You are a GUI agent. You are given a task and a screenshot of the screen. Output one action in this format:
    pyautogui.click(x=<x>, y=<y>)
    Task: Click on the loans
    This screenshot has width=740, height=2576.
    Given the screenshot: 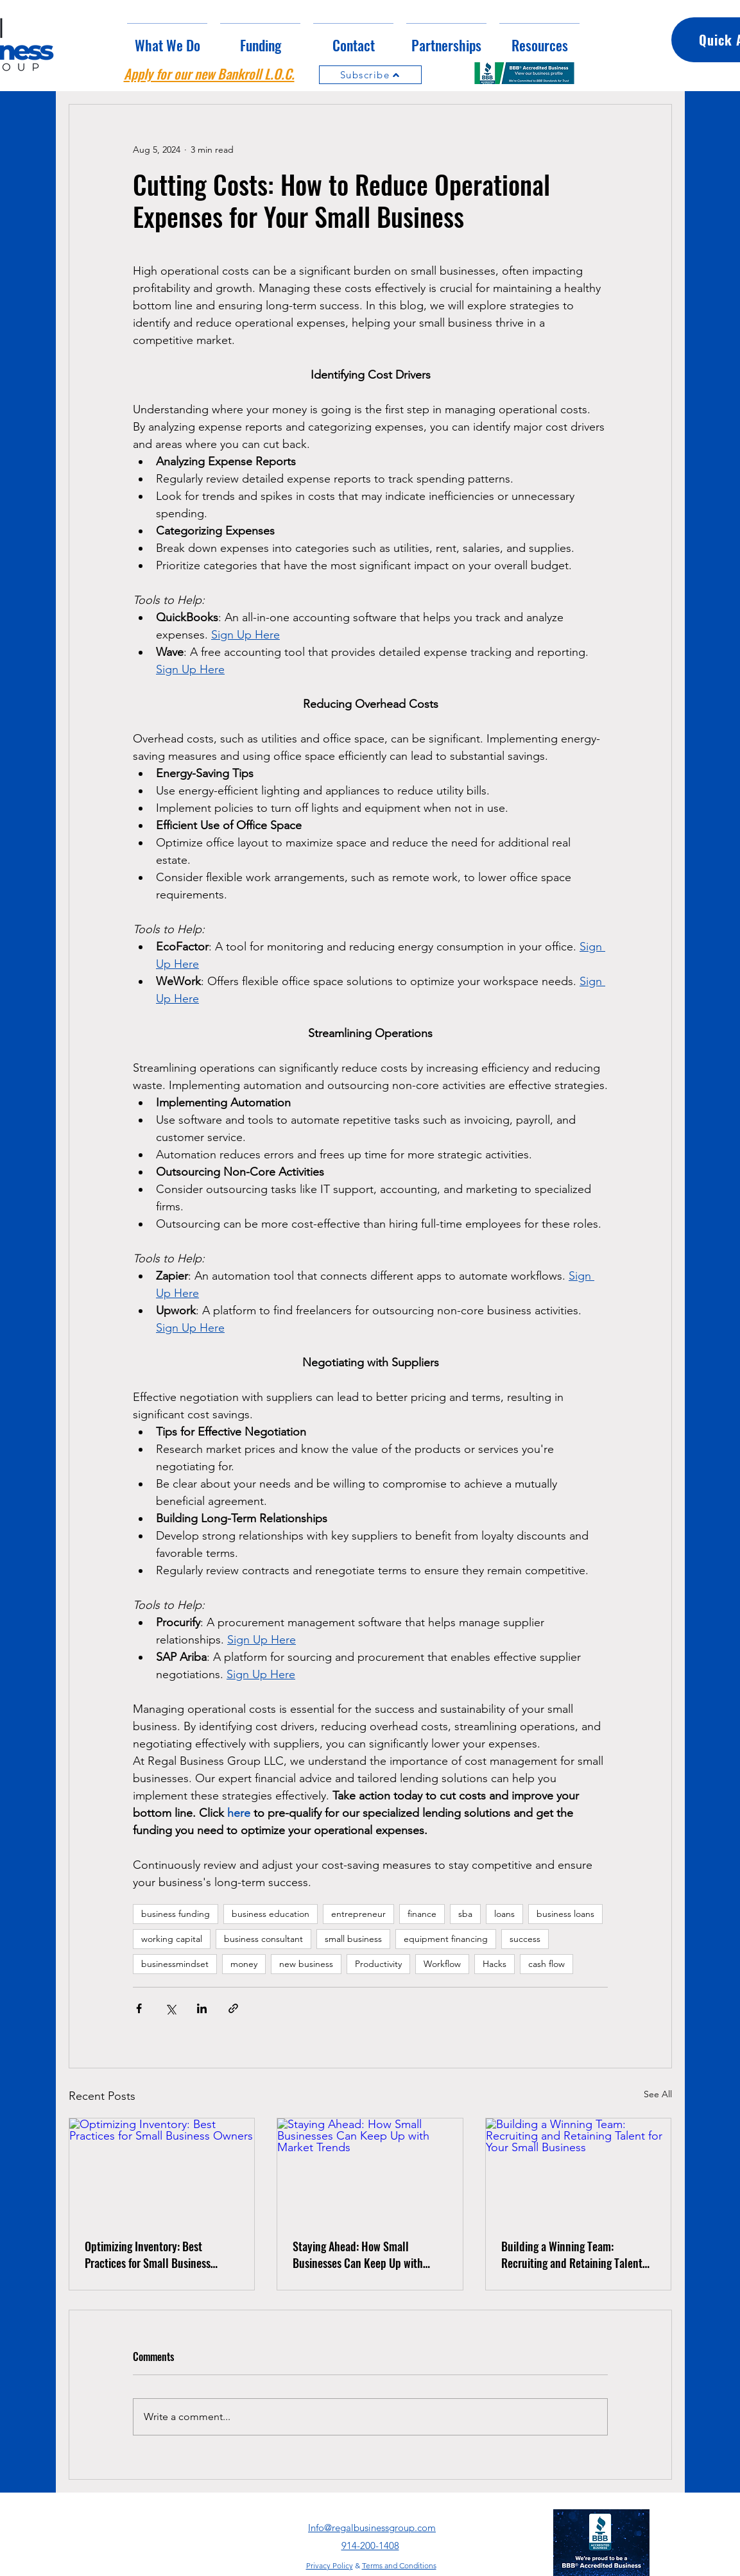 What is the action you would take?
    pyautogui.click(x=504, y=1913)
    